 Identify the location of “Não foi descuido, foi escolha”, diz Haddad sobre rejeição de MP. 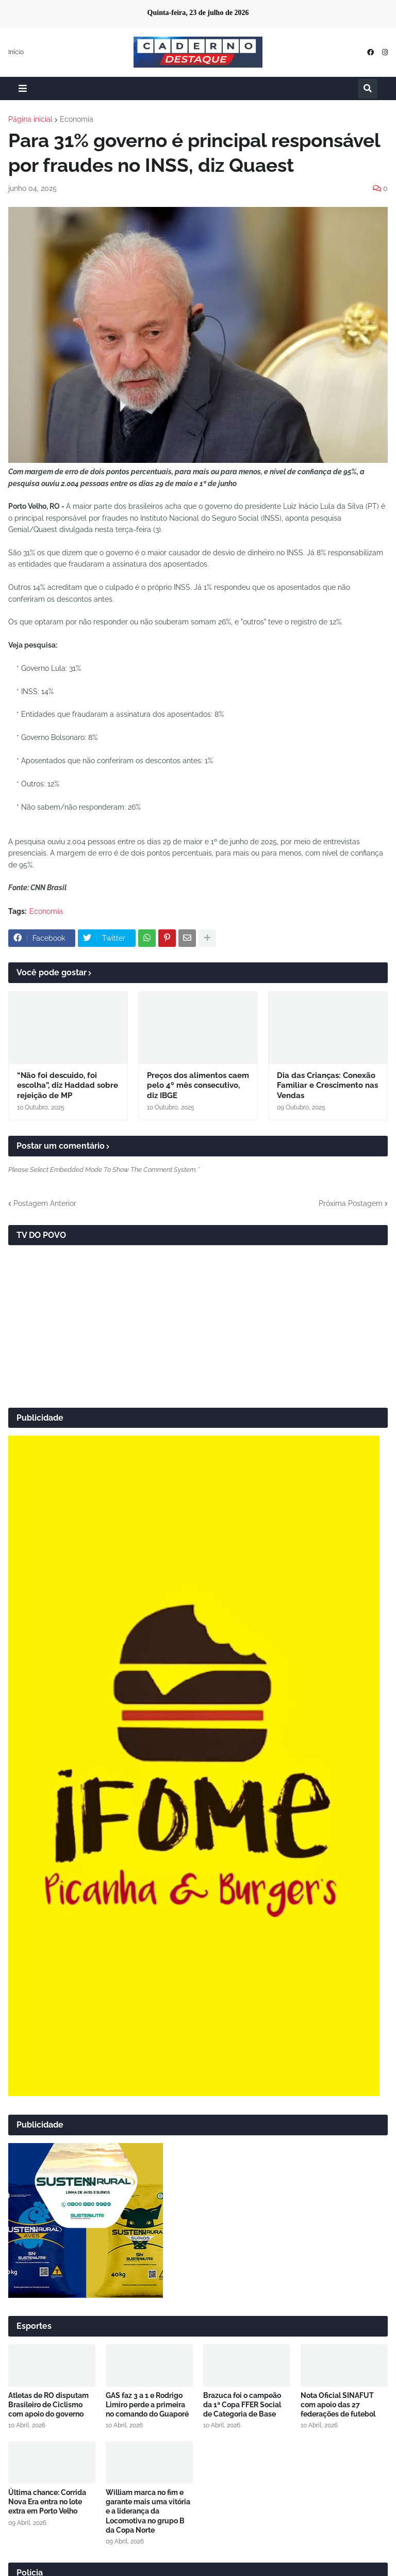
(67, 1085).